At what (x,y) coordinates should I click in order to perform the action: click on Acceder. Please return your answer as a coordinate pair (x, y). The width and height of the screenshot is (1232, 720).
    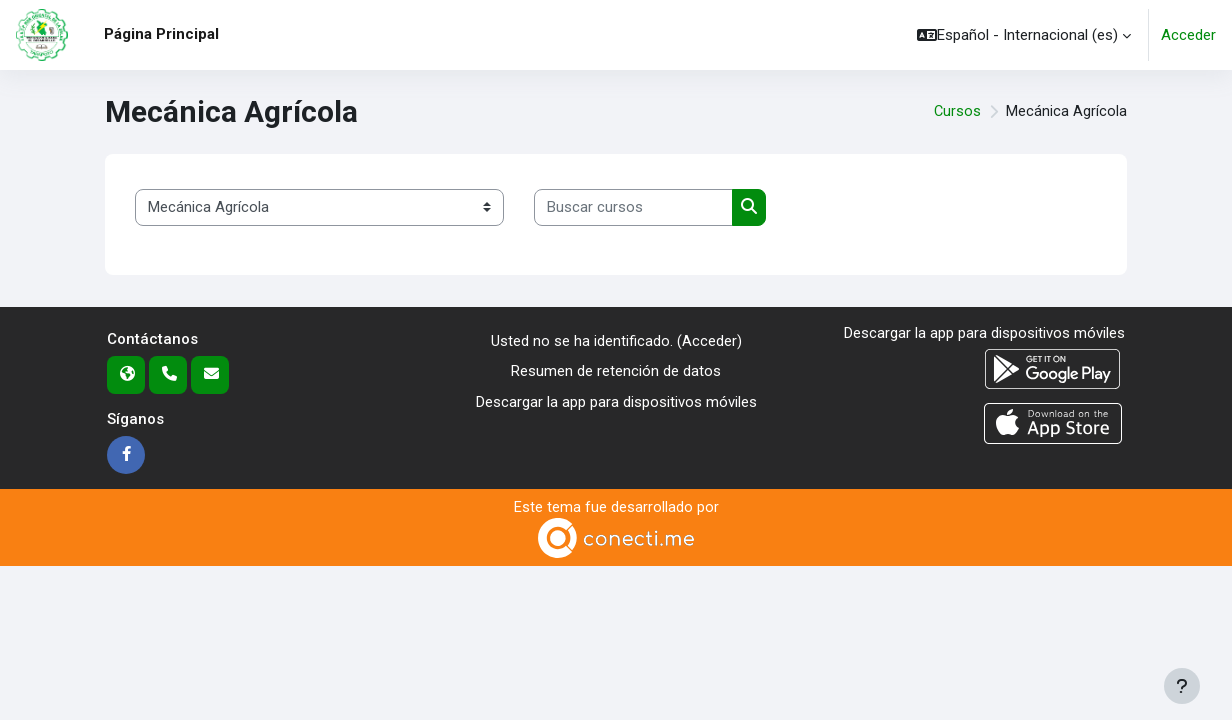
    Looking at the image, I should click on (1188, 35).